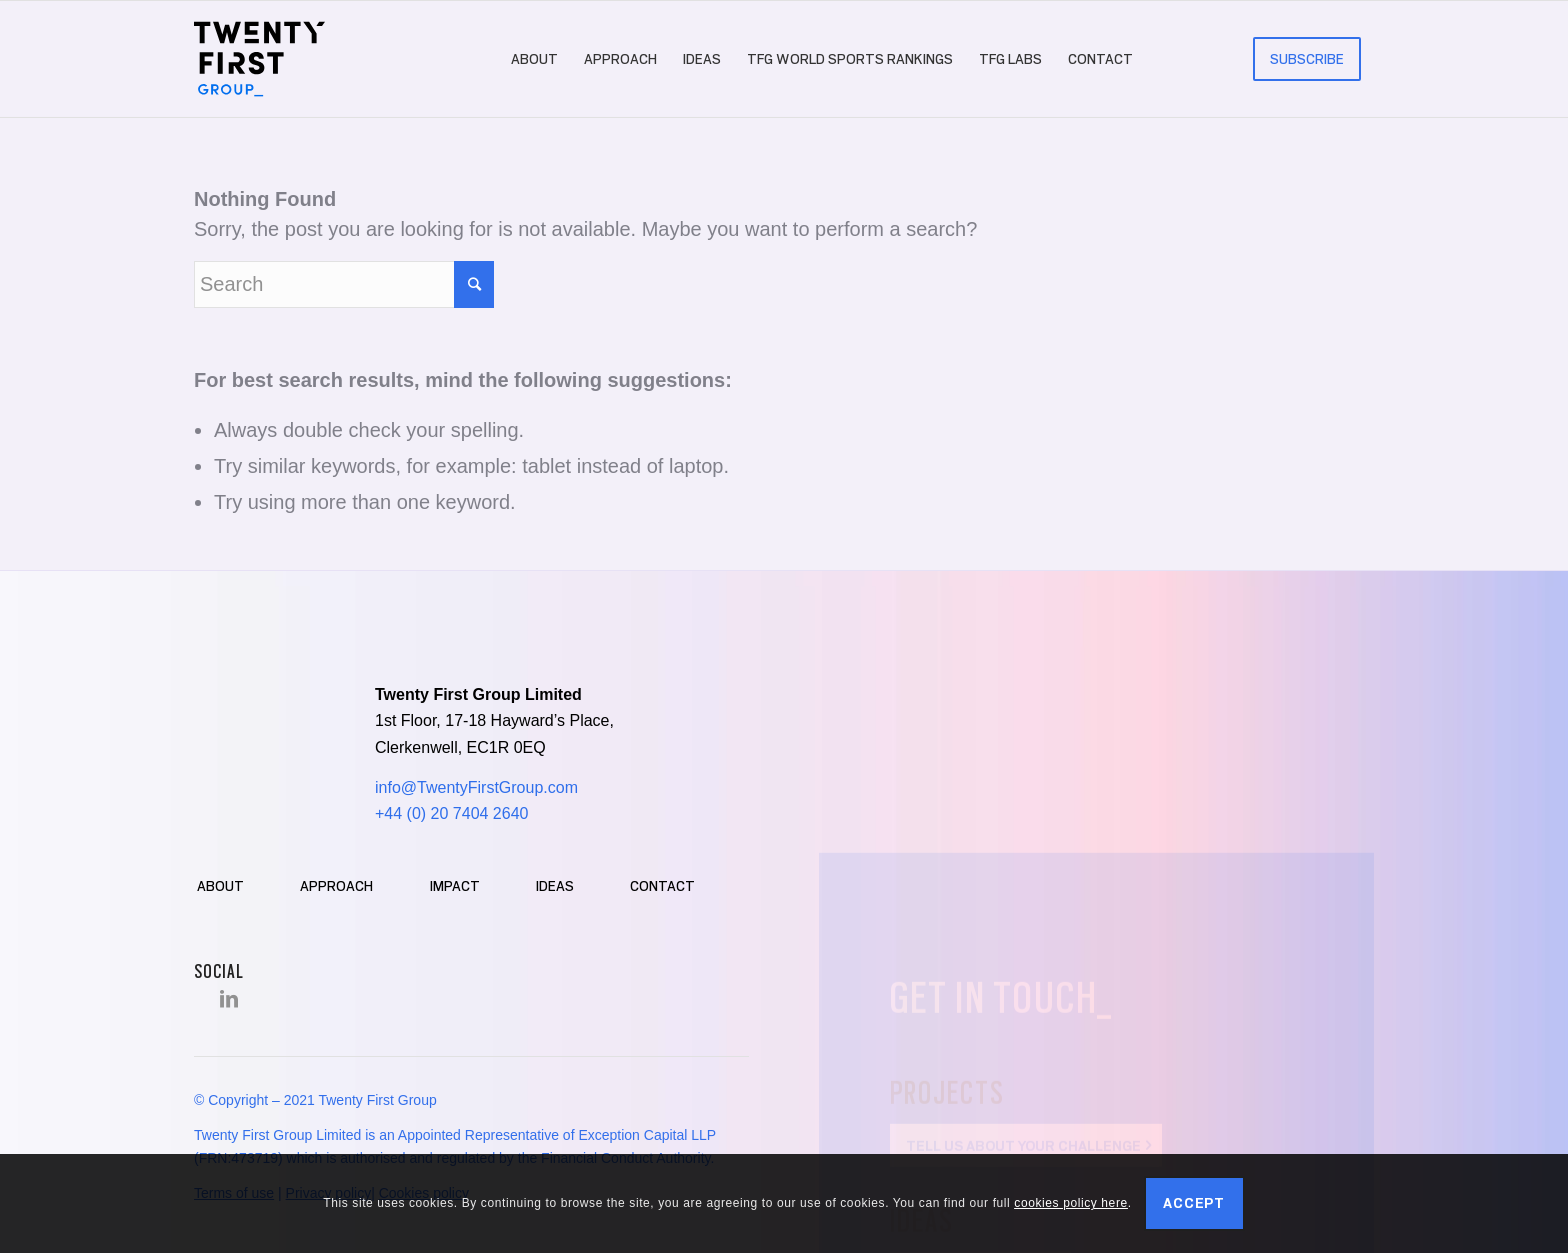  What do you see at coordinates (1194, 1203) in the screenshot?
I see `Accept` at bounding box center [1194, 1203].